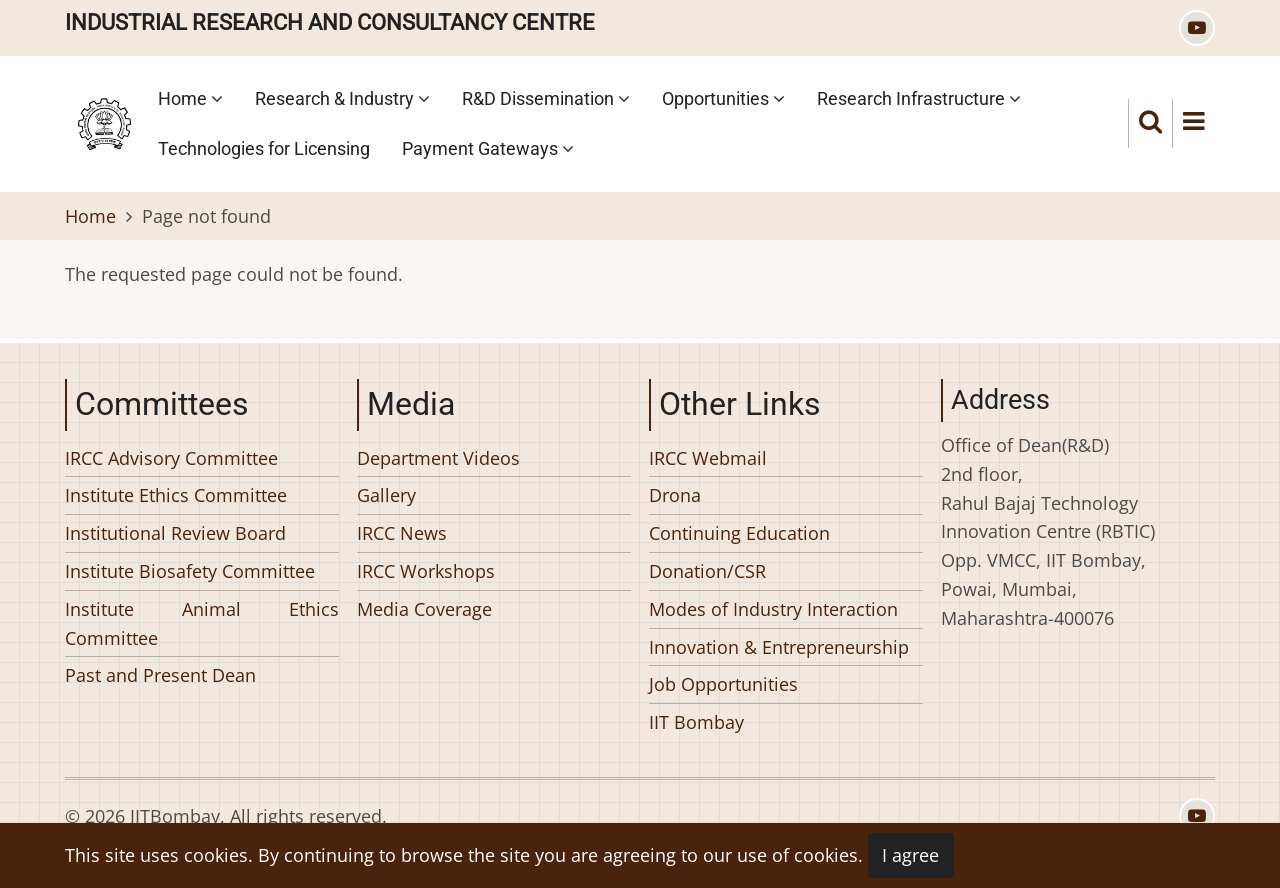 This screenshot has height=888, width=1280. I want to click on IIT Bombay, so click(696, 722).